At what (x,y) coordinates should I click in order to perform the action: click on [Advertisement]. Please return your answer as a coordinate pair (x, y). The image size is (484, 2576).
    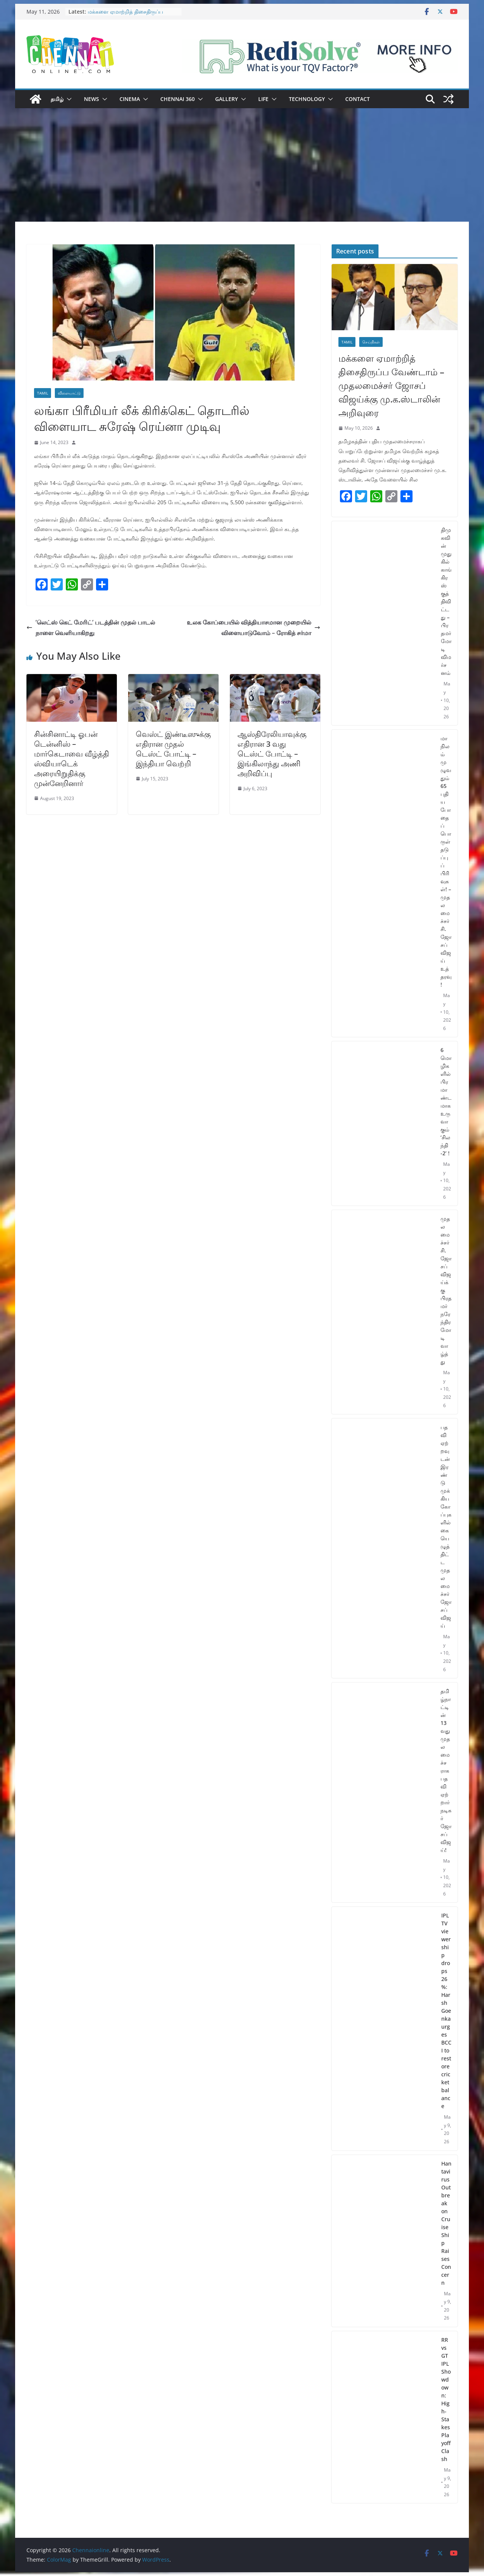
    Looking at the image, I should click on (242, 165).